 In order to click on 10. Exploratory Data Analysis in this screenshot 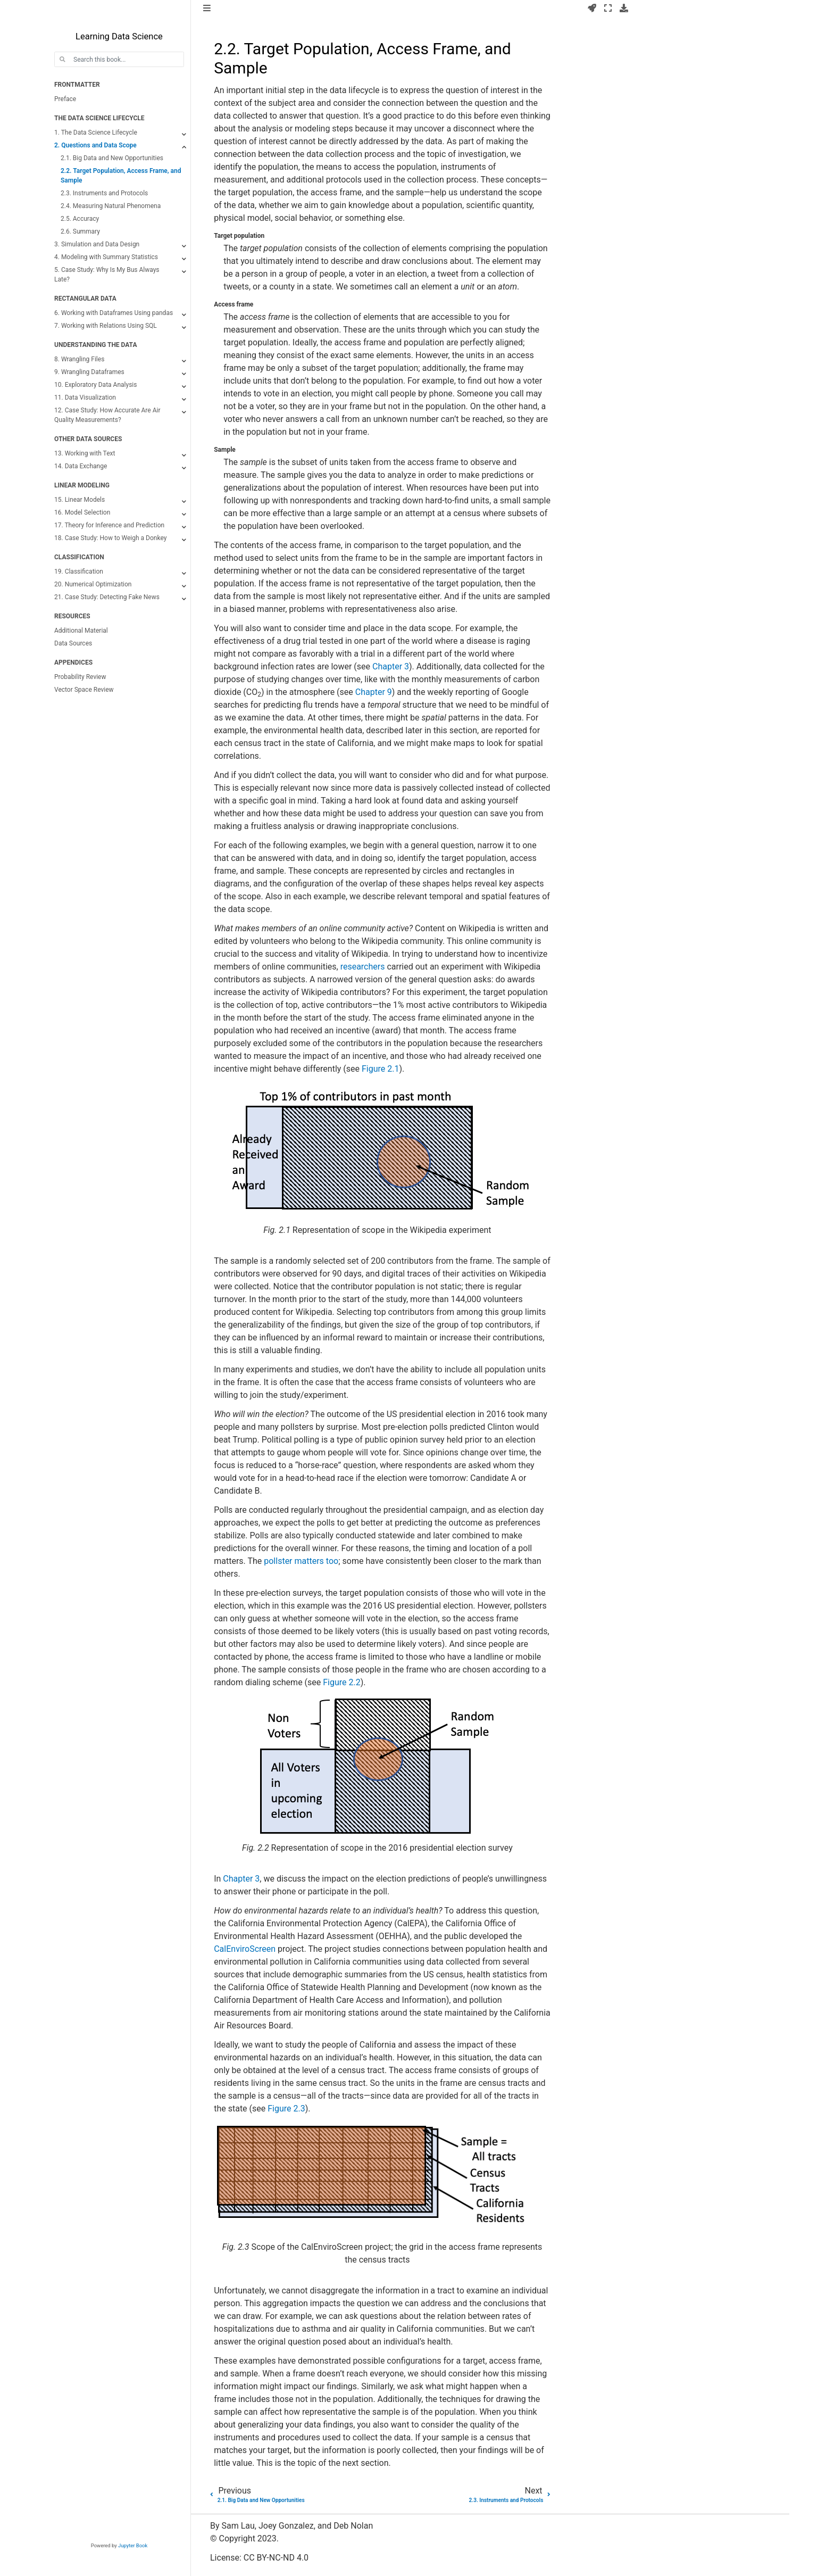, I will do `click(95, 384)`.